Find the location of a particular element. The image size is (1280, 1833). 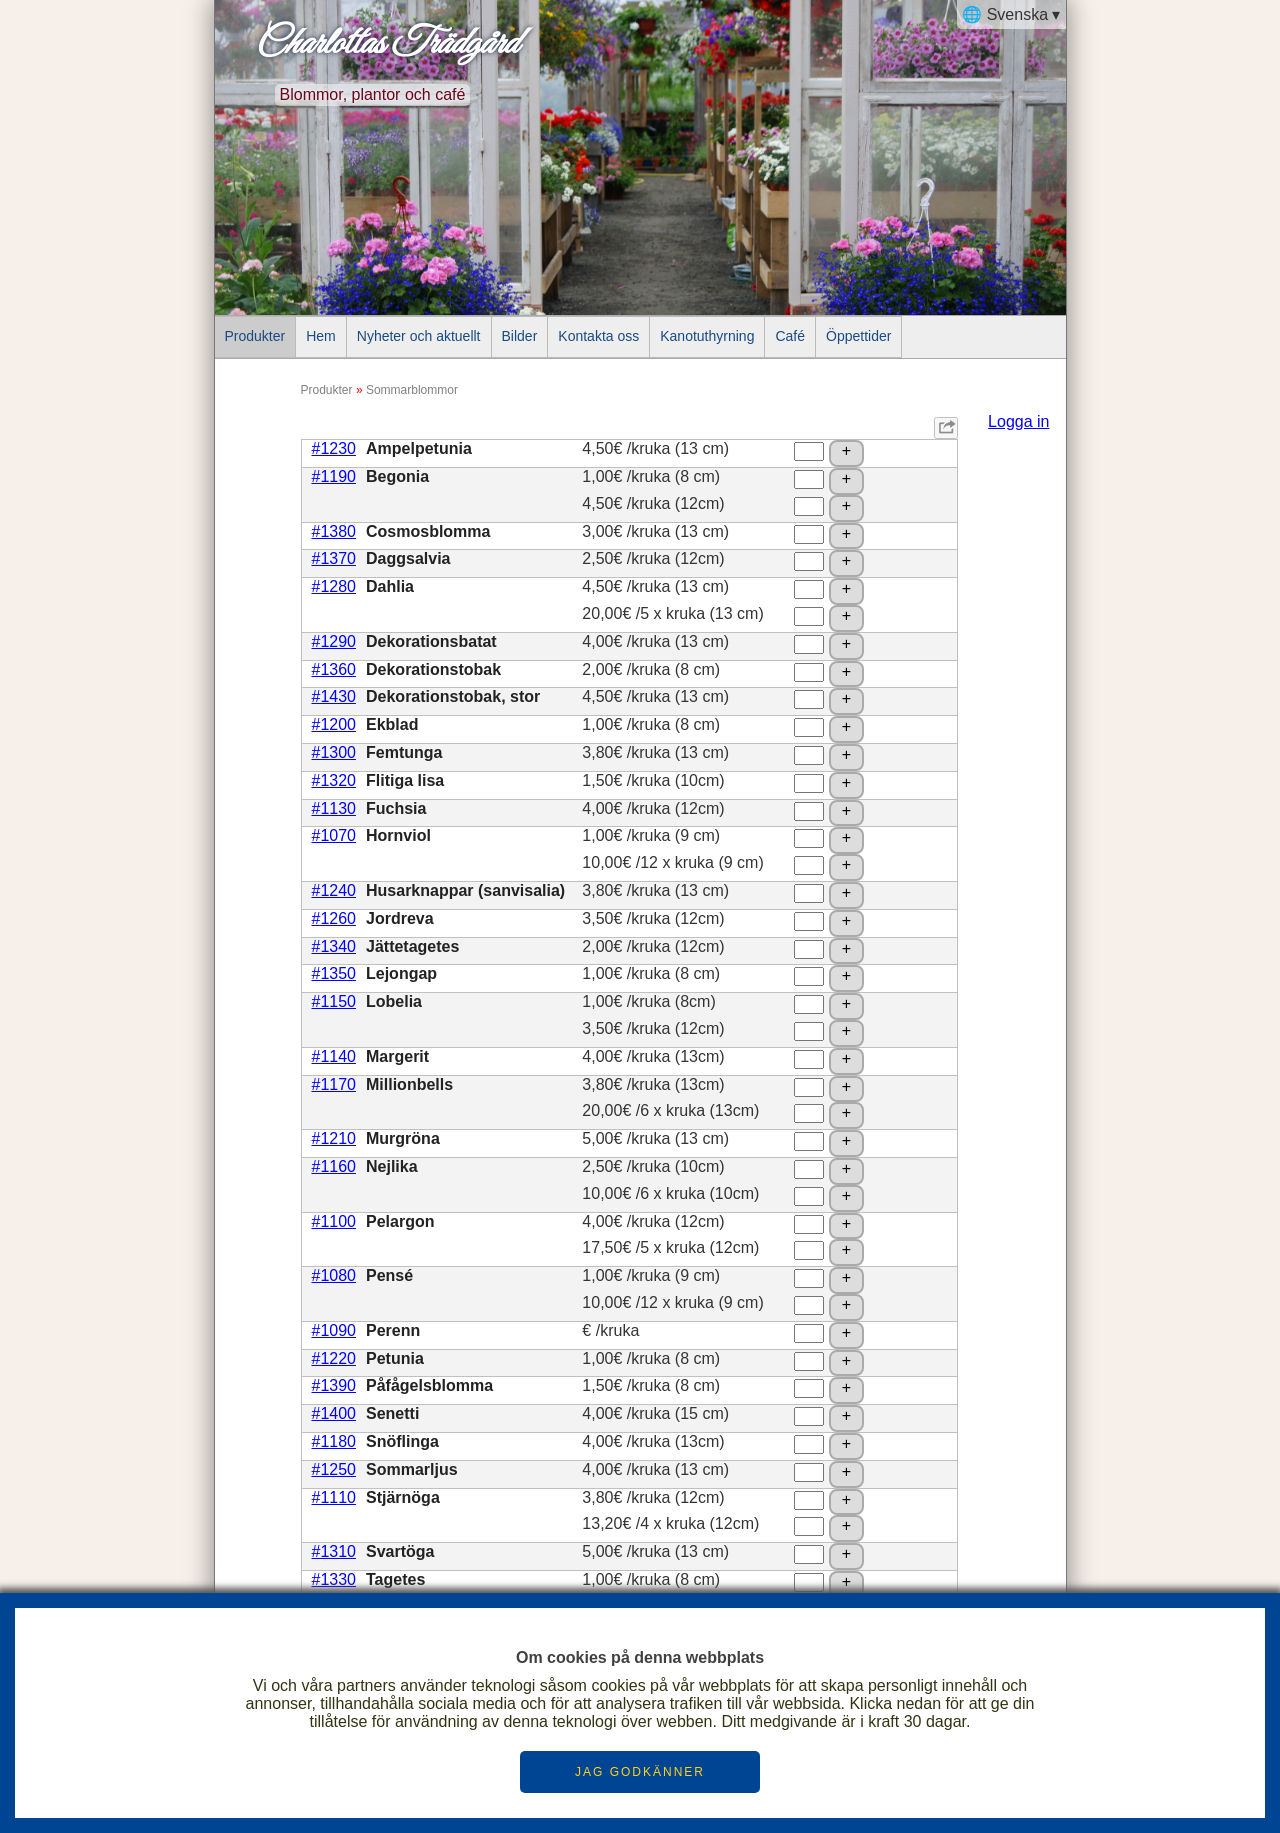

#1310 is located at coordinates (334, 1551).